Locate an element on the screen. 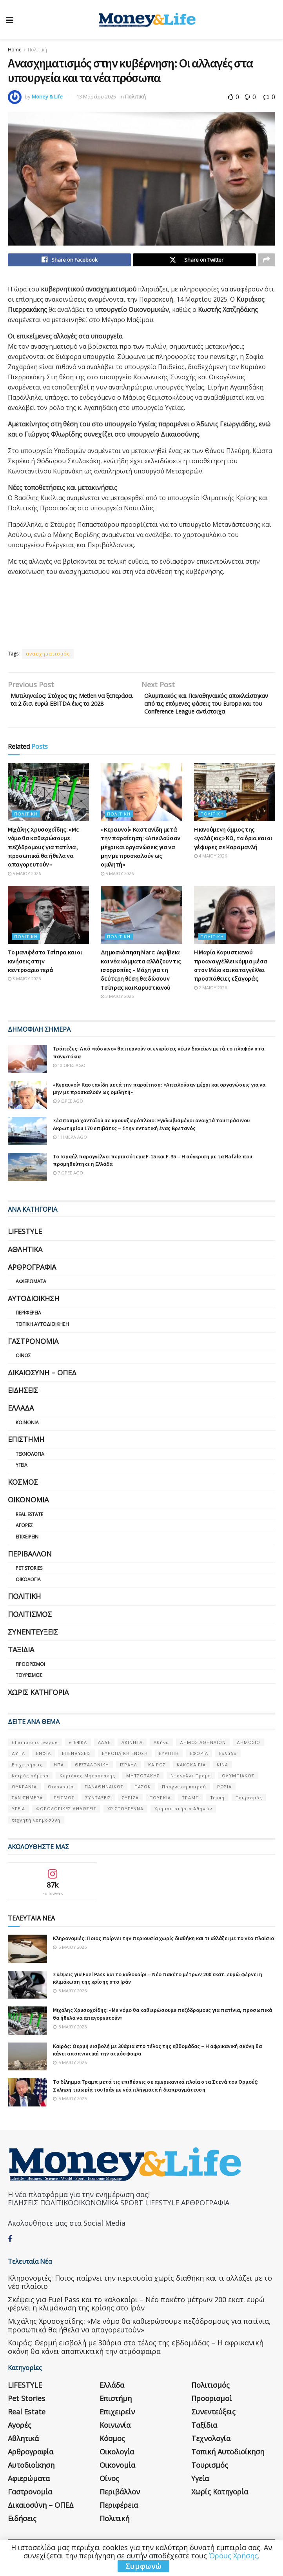  ΕΥΡΩΠΗ [ΕΥΡΩΠΗ (77 στοιχεία)] is located at coordinates (169, 1768).